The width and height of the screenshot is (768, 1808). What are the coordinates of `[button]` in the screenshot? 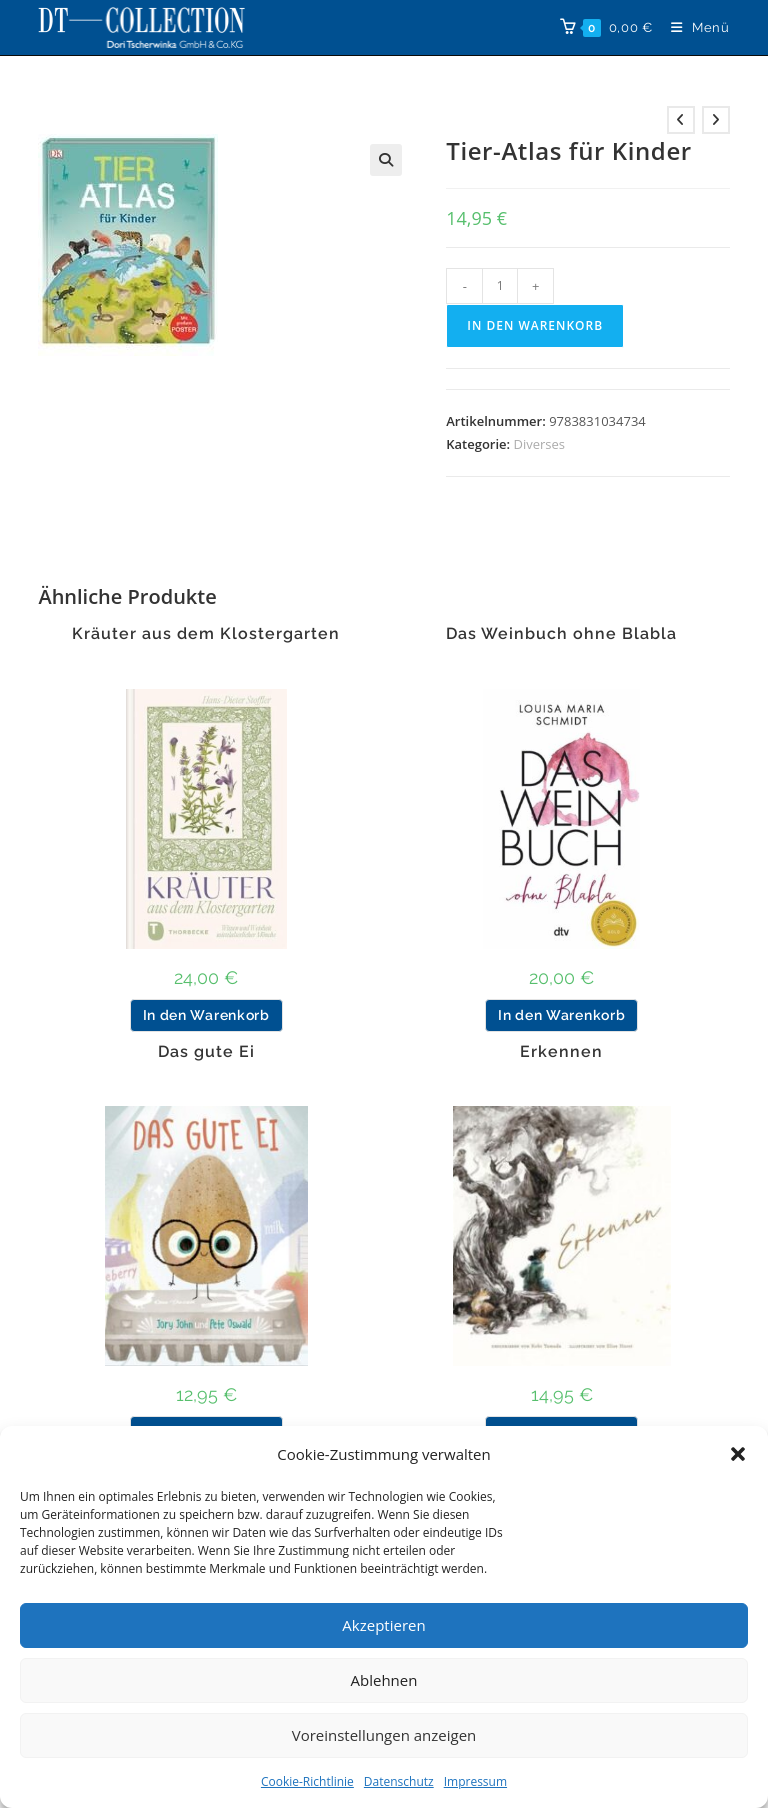 It's located at (738, 1454).